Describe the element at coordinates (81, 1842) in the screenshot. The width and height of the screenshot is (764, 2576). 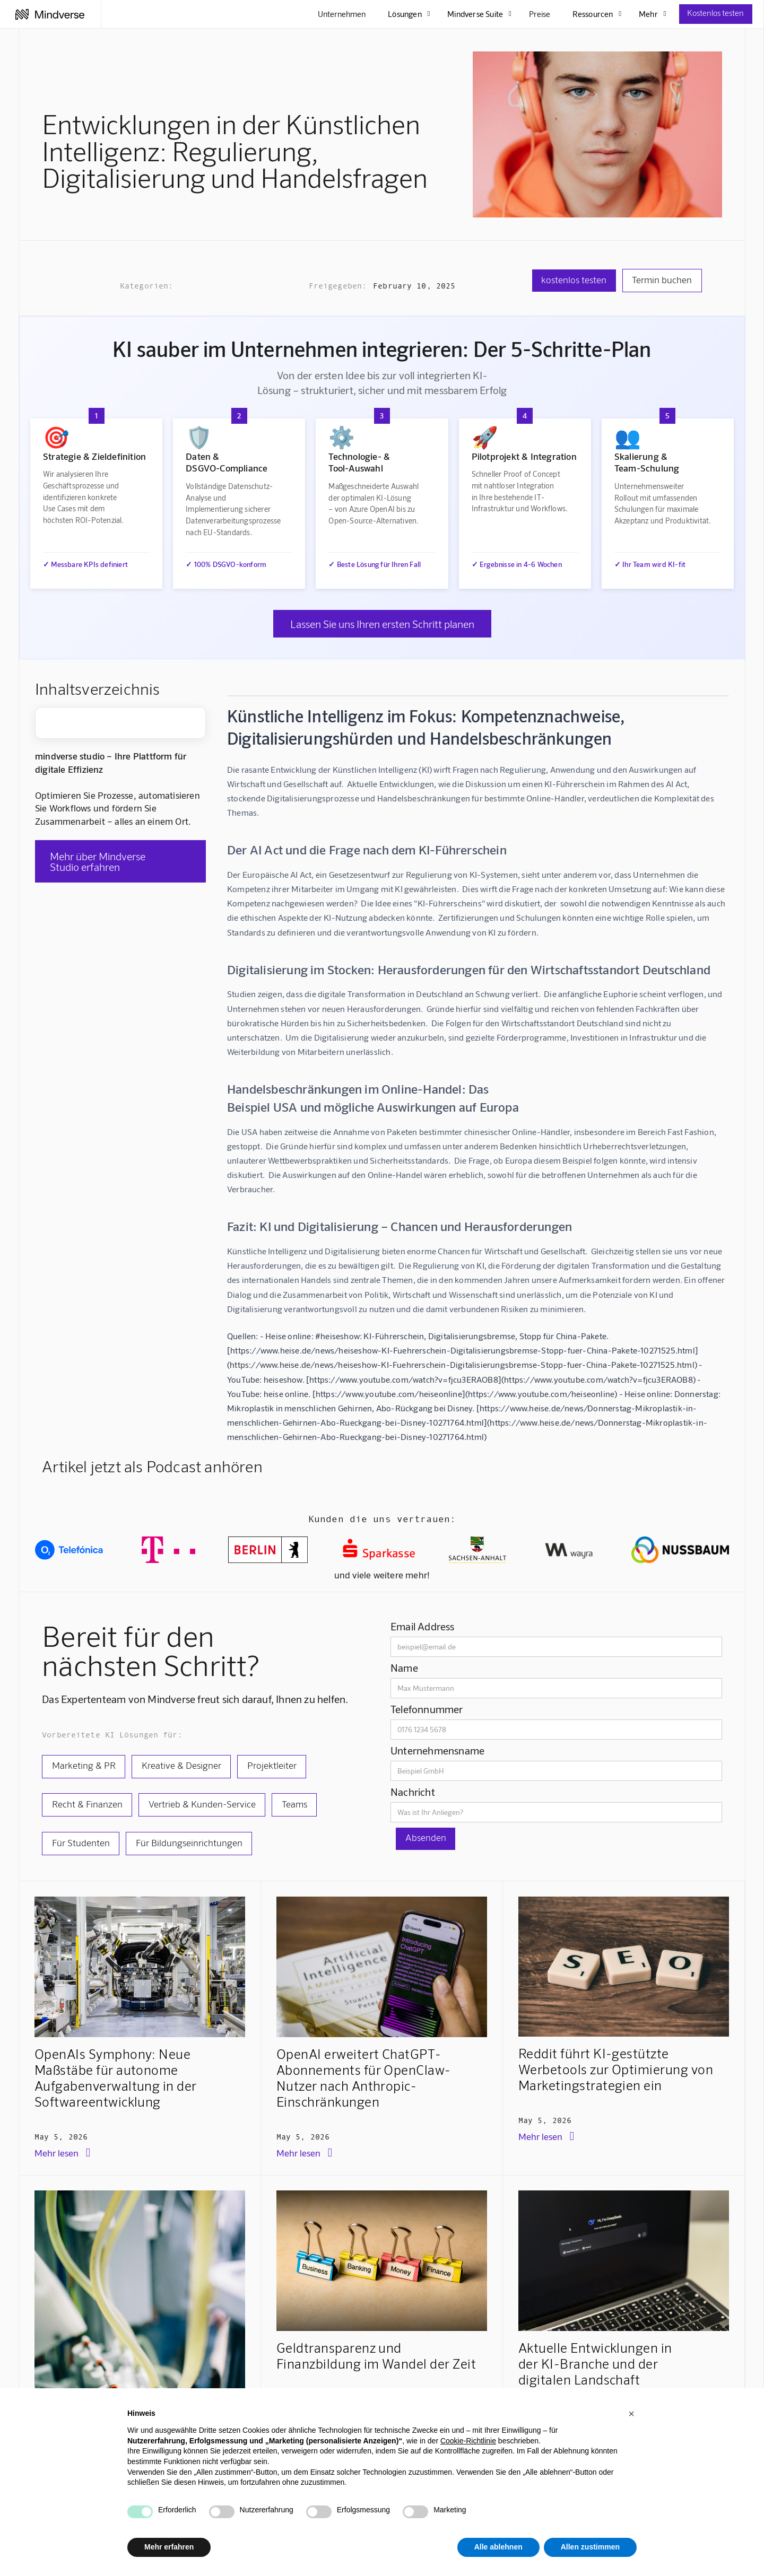
I see `Für Studenten` at that location.